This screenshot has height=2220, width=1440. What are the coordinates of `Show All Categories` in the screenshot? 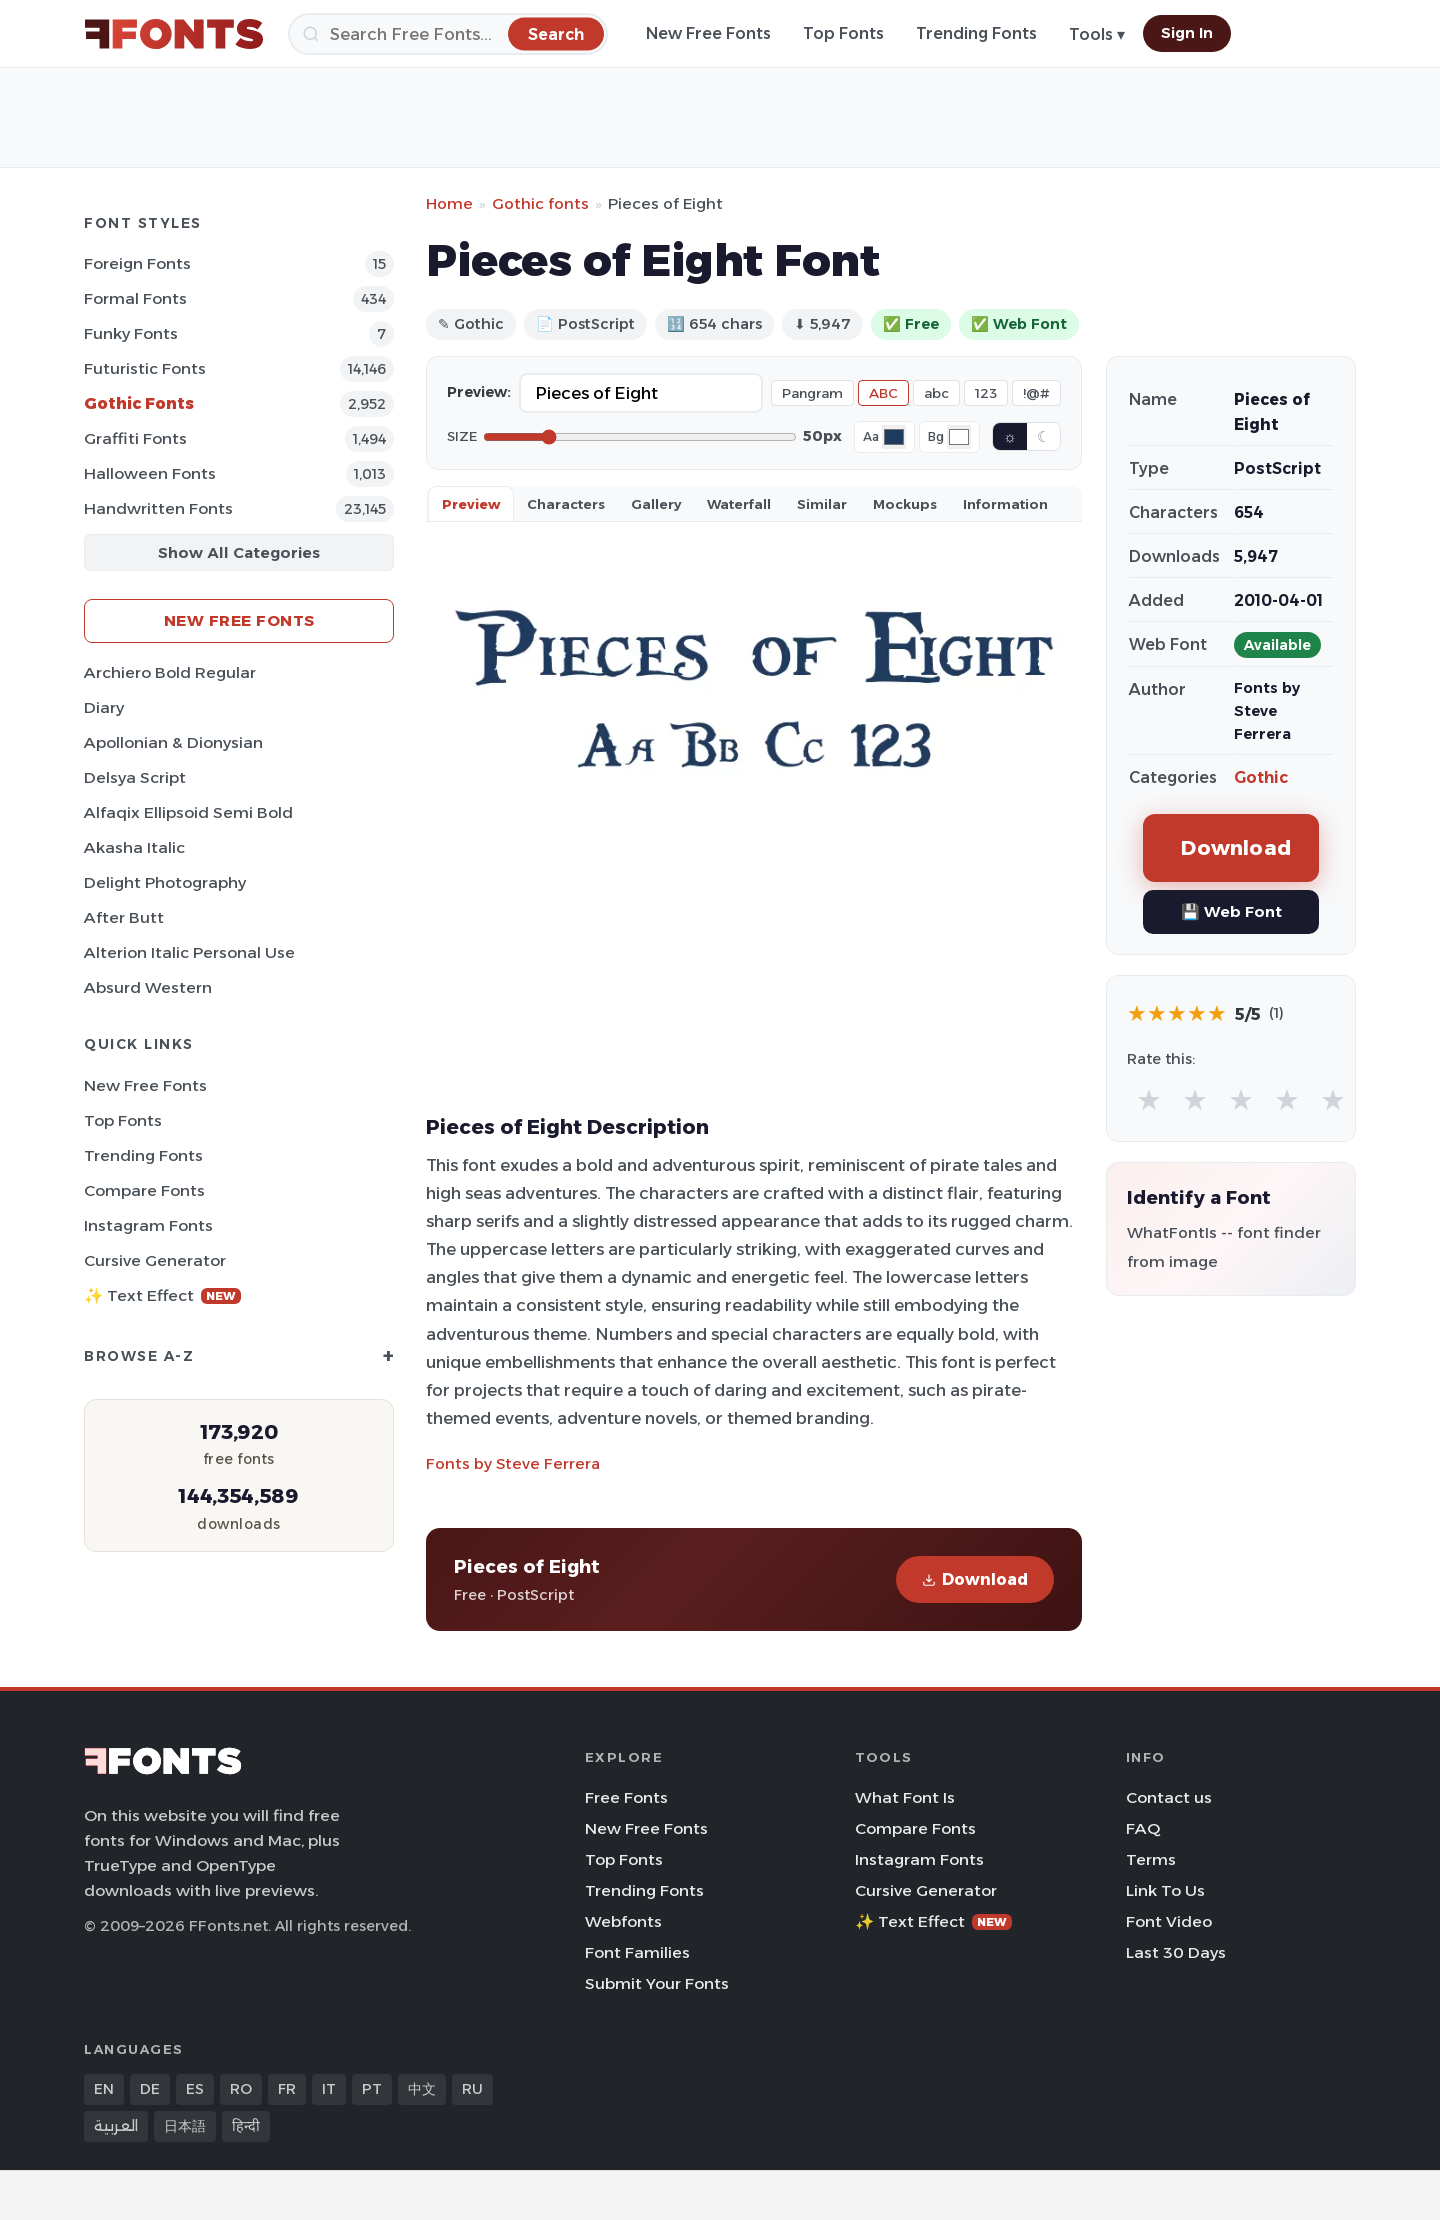 It's located at (239, 552).